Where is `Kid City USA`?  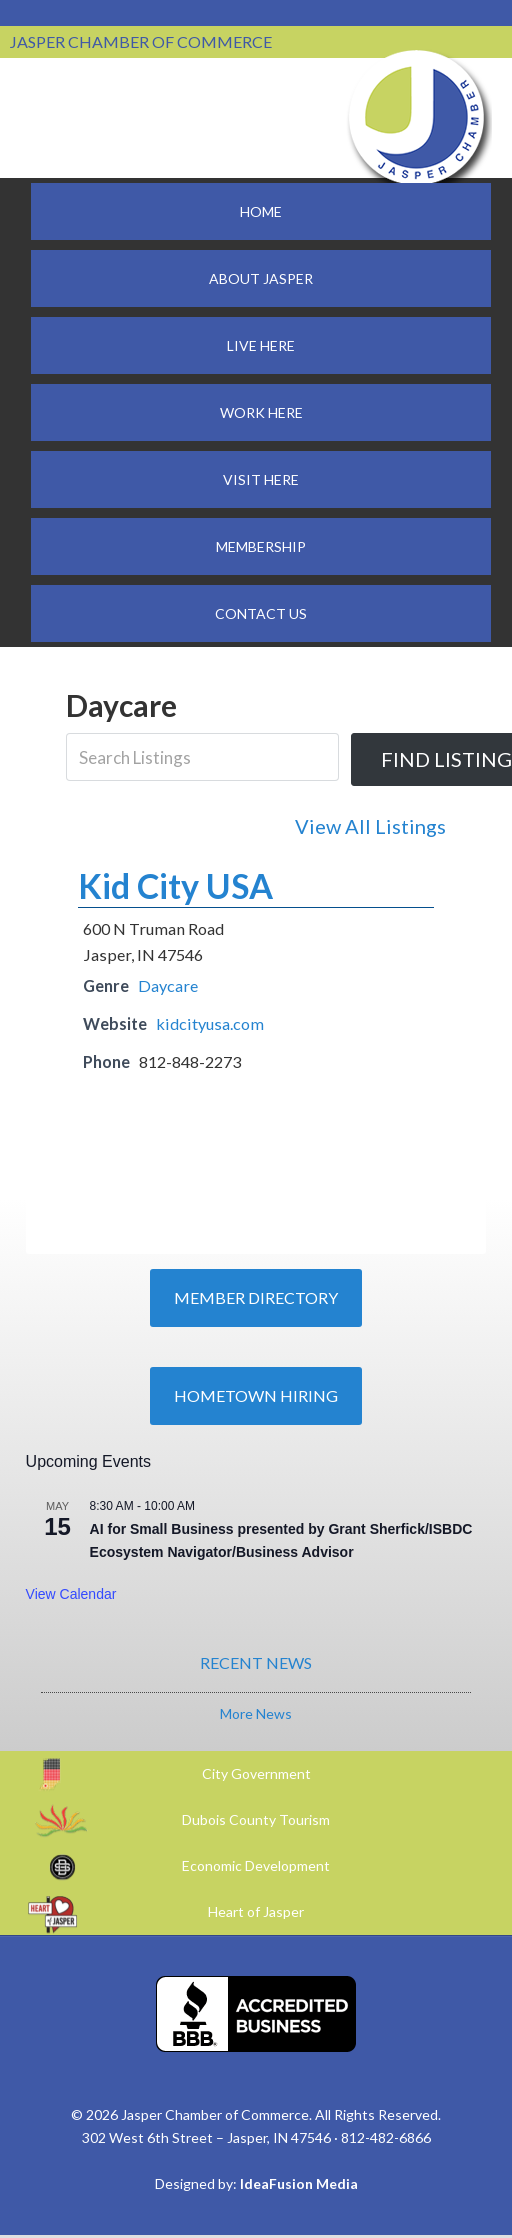 Kid City USA is located at coordinates (175, 885).